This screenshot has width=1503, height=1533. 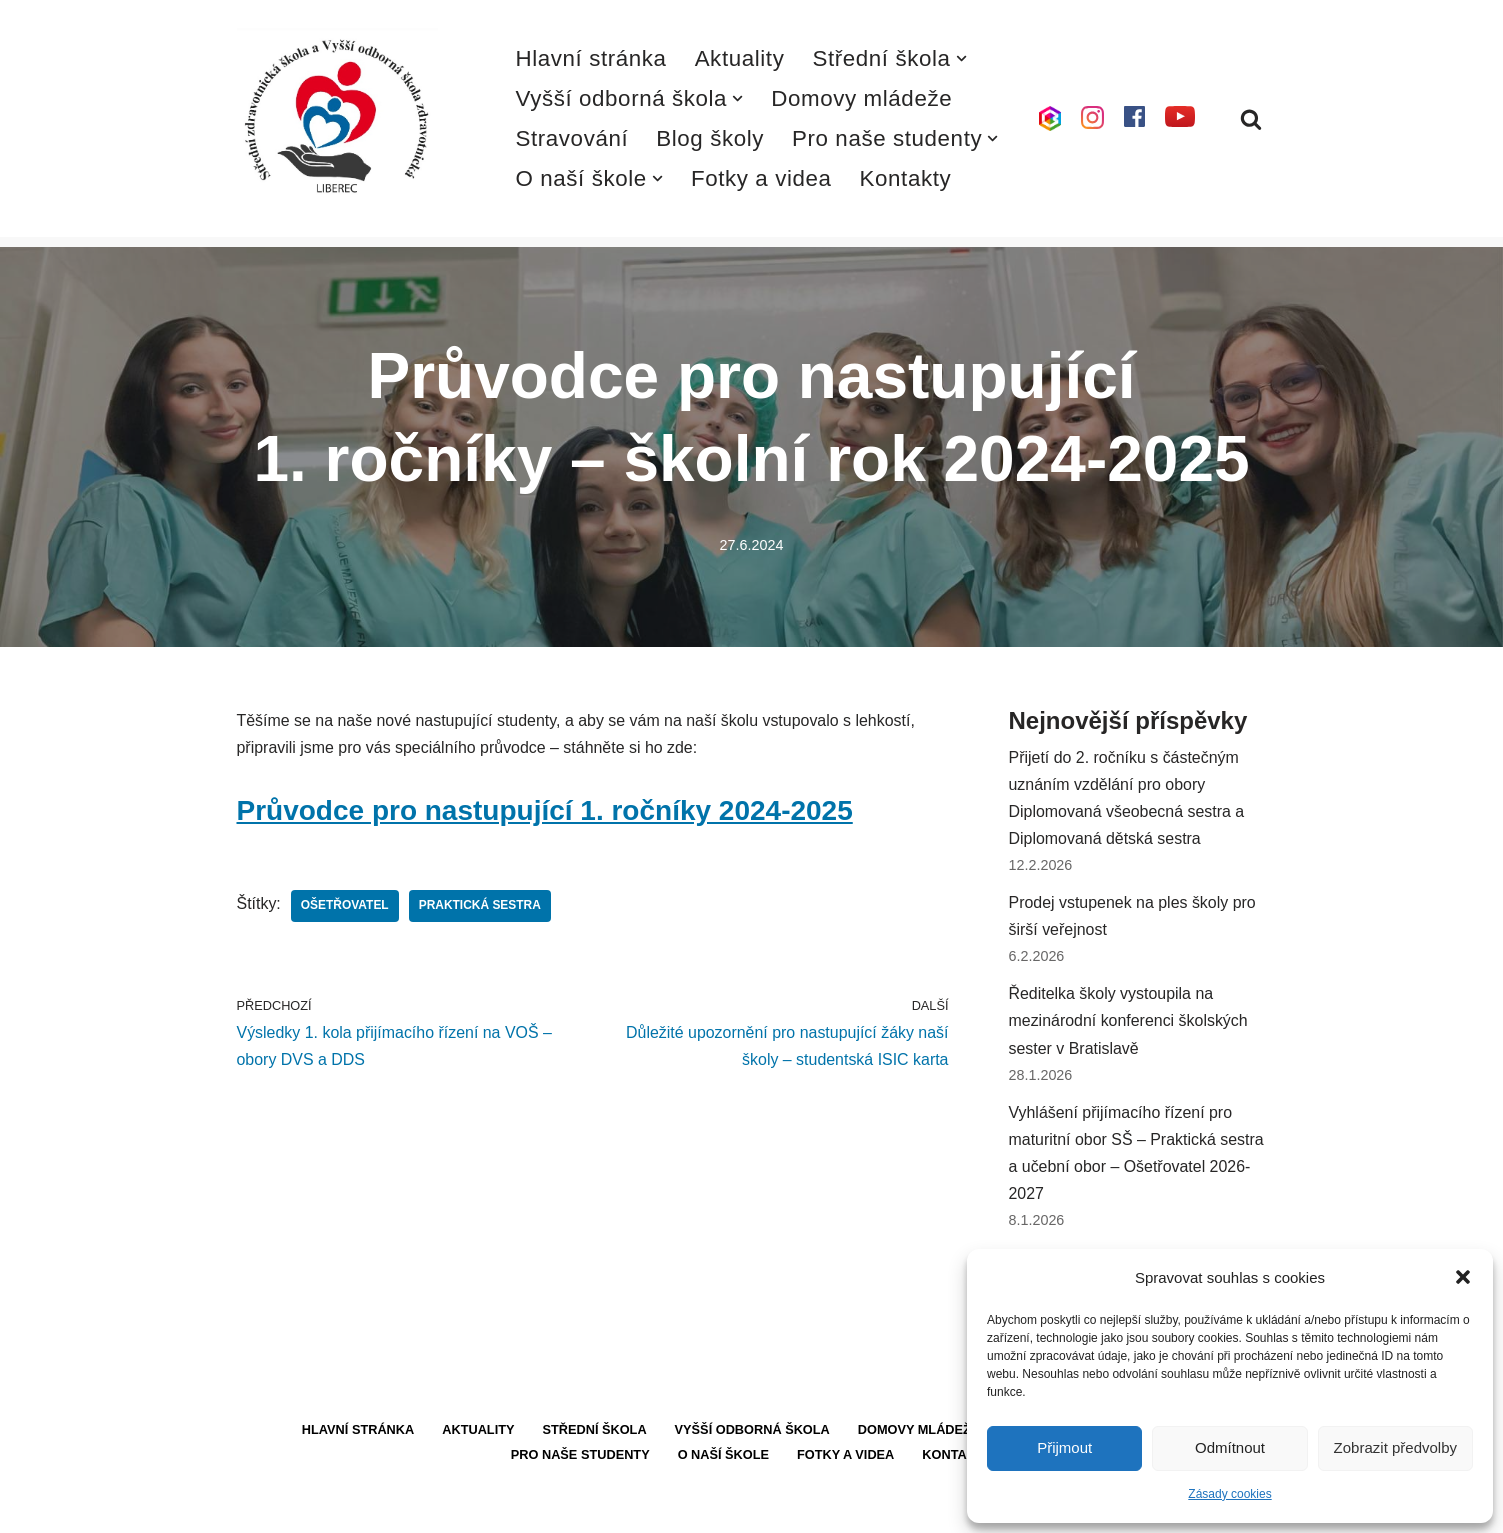 What do you see at coordinates (1230, 1447) in the screenshot?
I see `Odmítnout` at bounding box center [1230, 1447].